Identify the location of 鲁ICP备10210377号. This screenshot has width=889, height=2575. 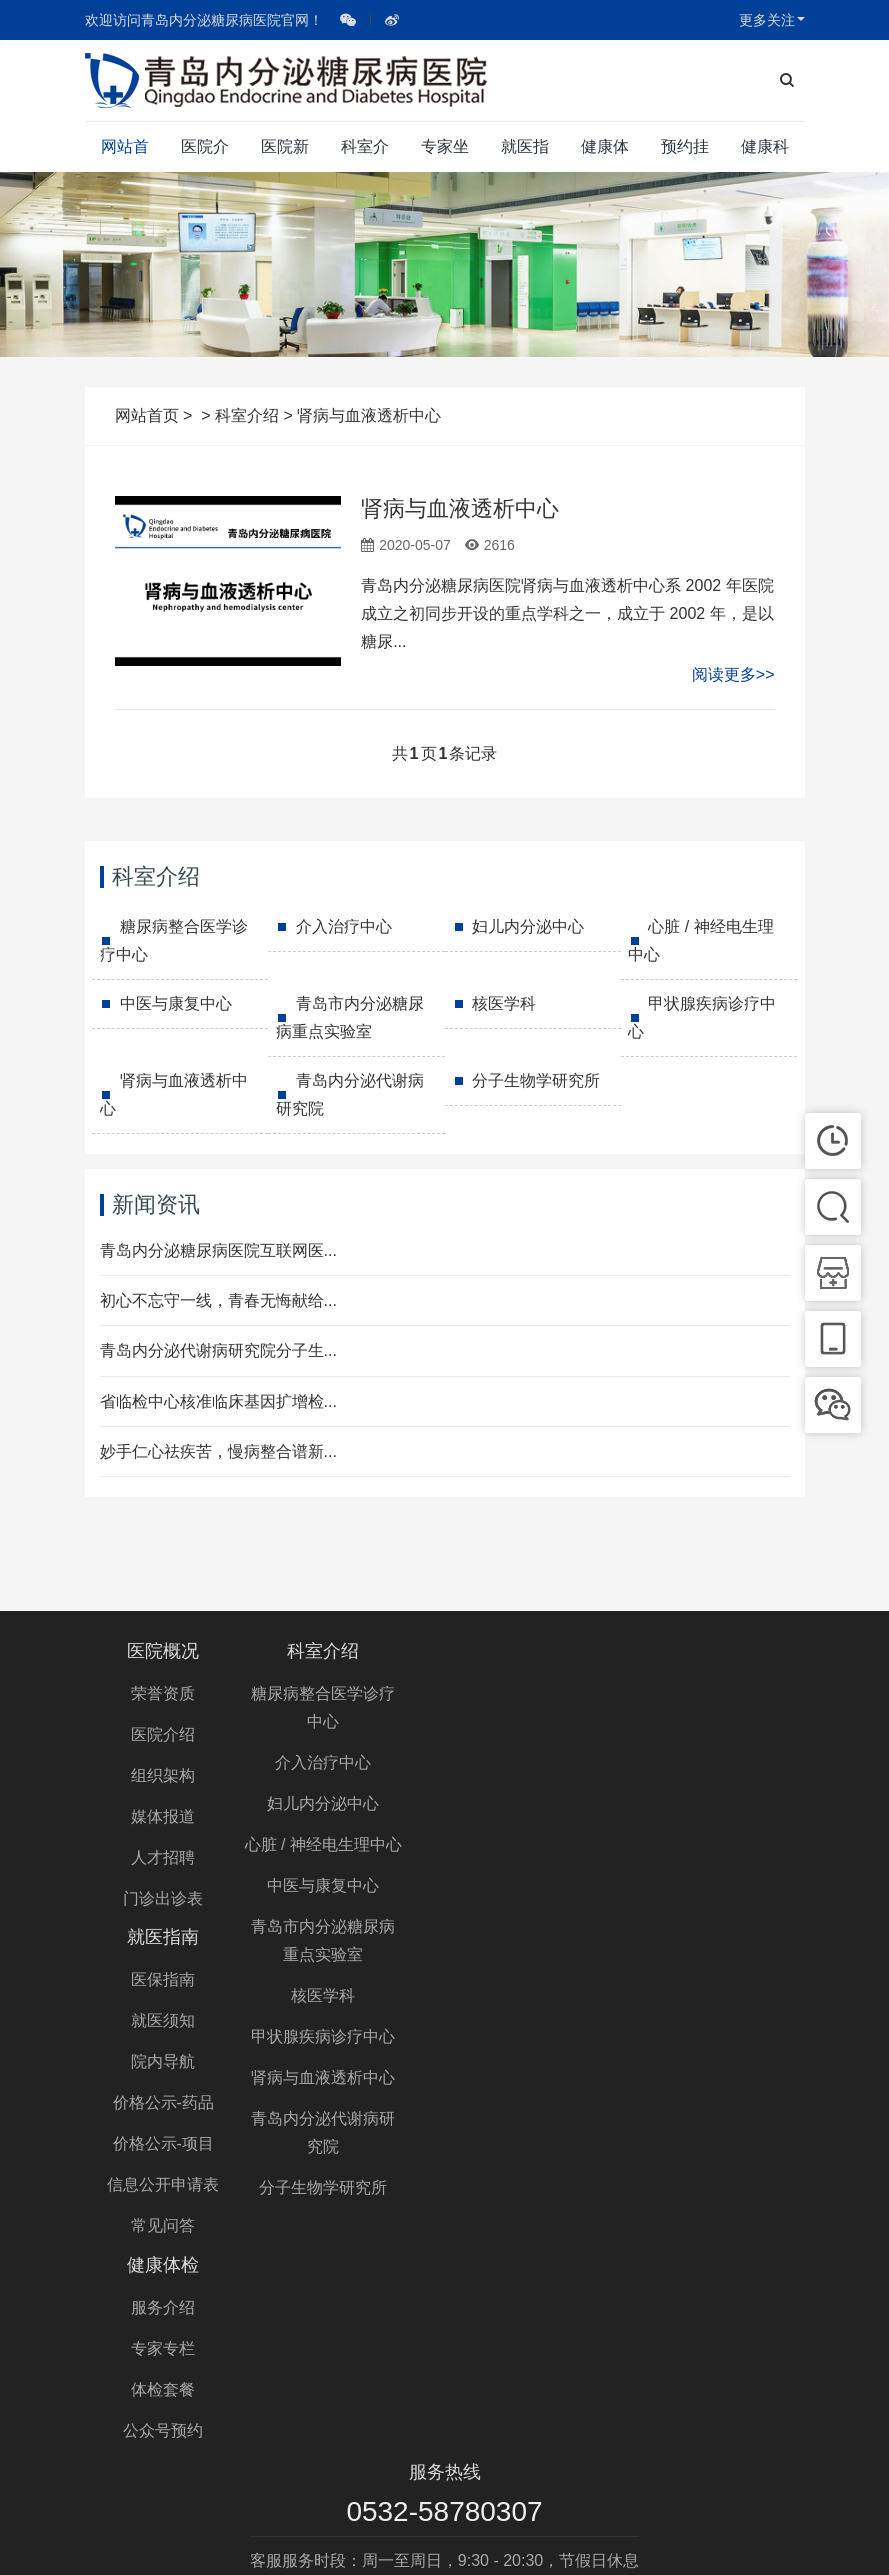
(450, 2540).